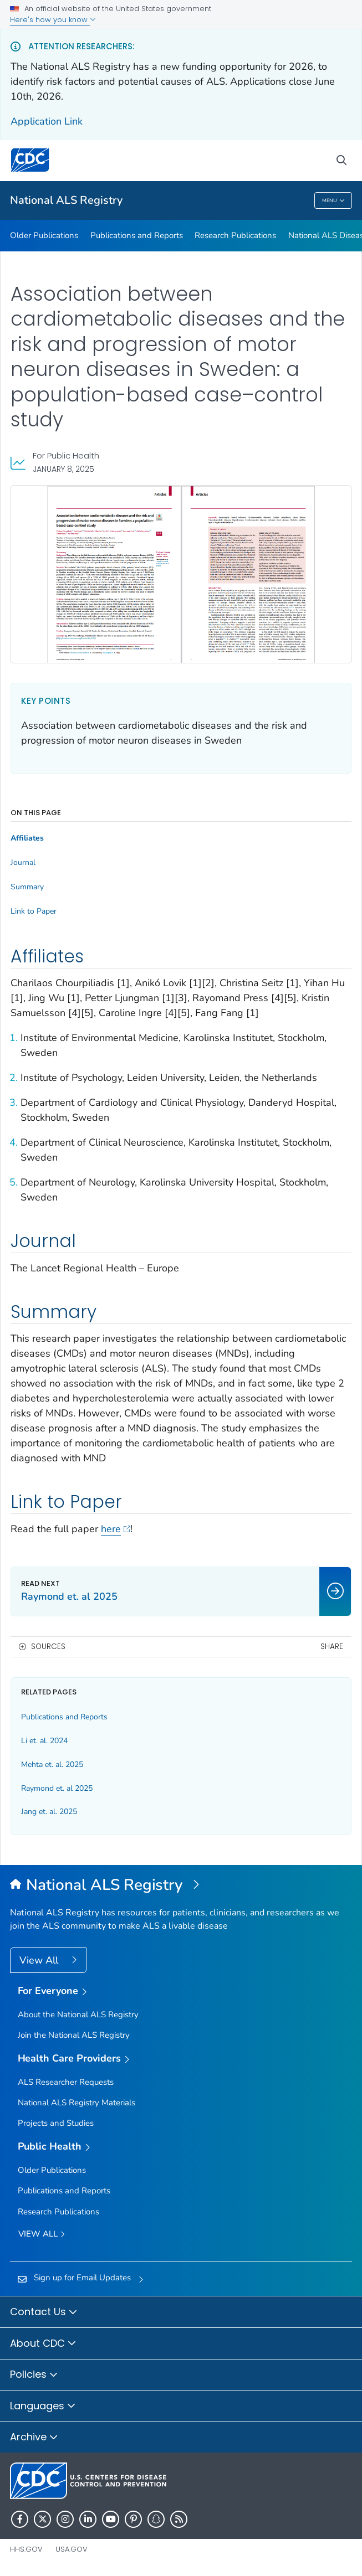 The image size is (362, 2576). What do you see at coordinates (235, 235) in the screenshot?
I see `Research Publications` at bounding box center [235, 235].